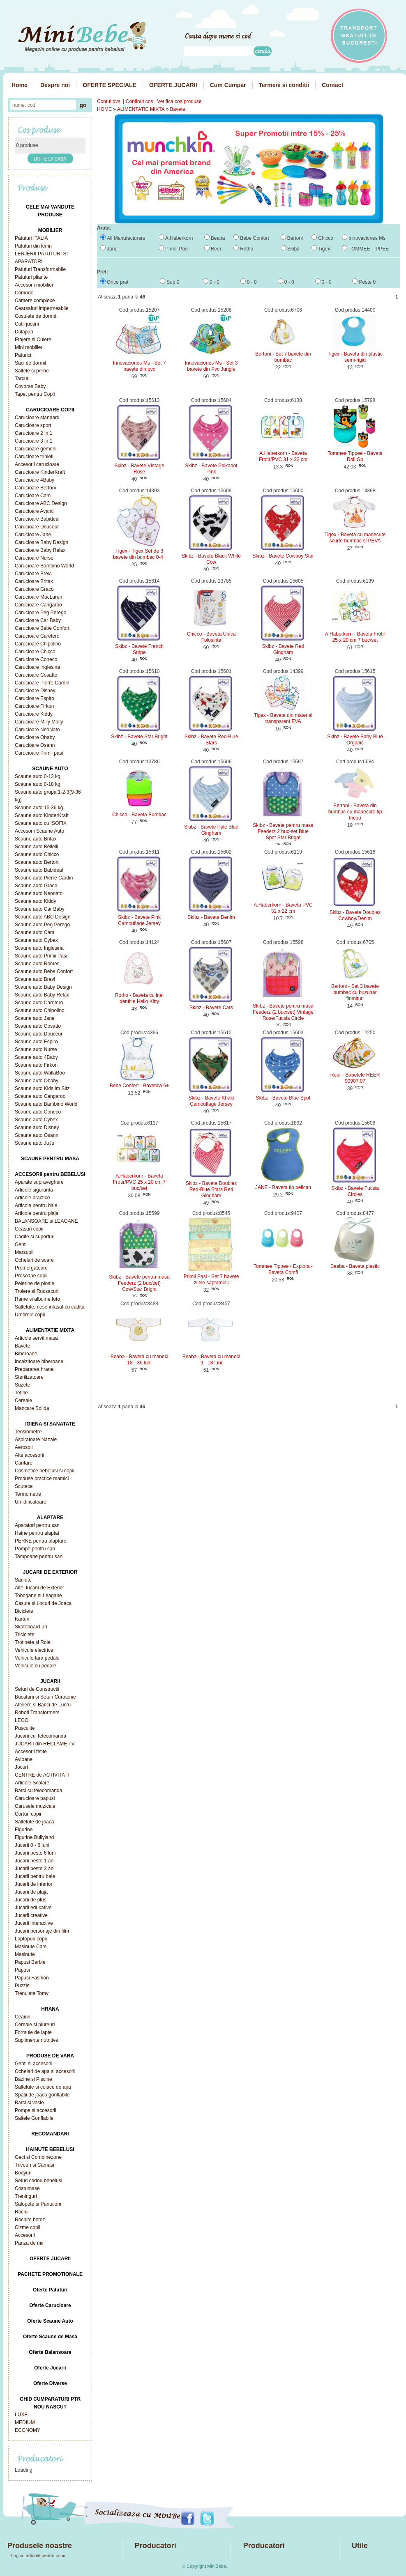 This screenshot has width=406, height=2576. I want to click on Scaune auto Chipolino, so click(40, 1010).